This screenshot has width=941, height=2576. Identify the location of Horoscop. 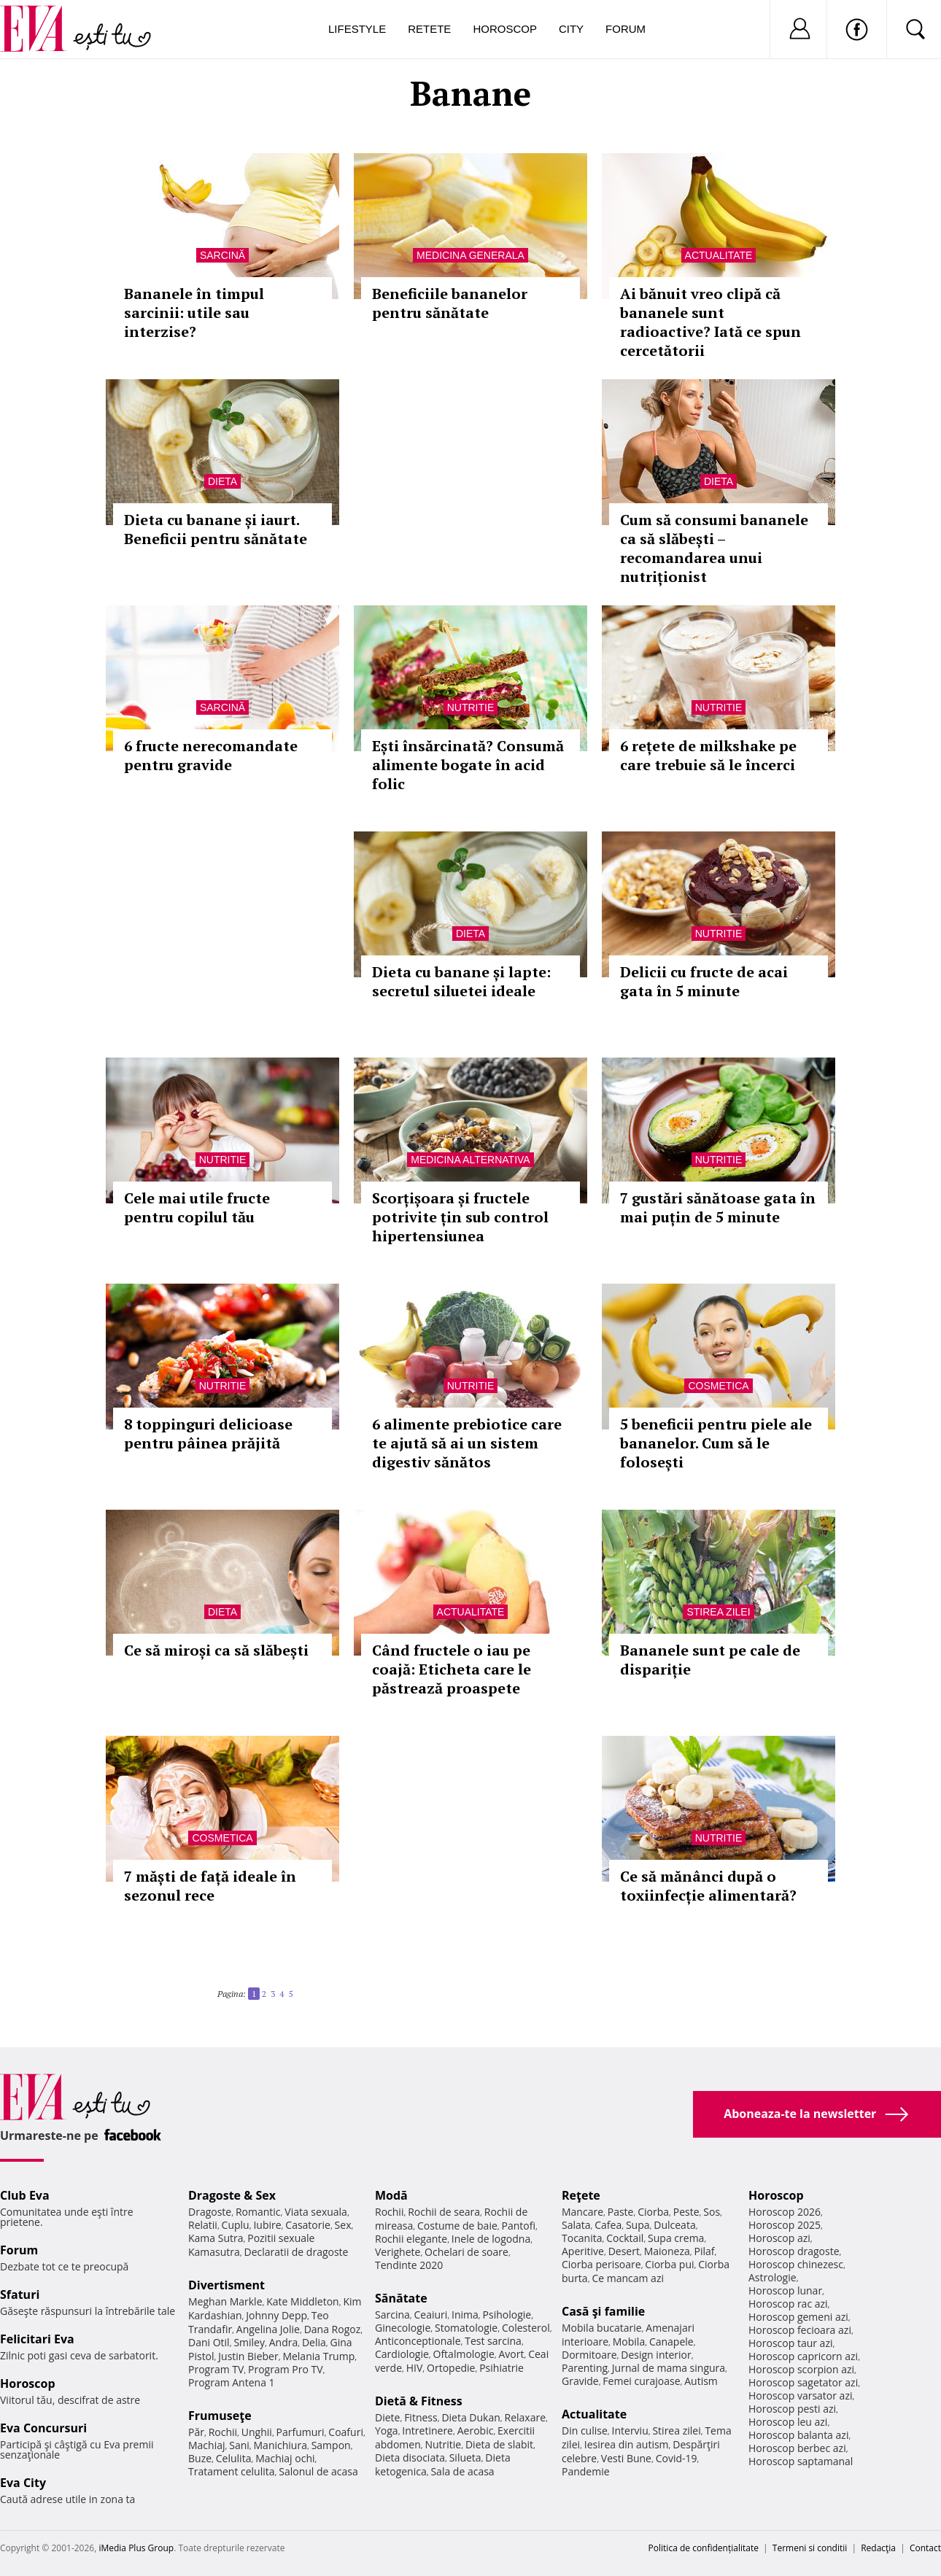
(505, 29).